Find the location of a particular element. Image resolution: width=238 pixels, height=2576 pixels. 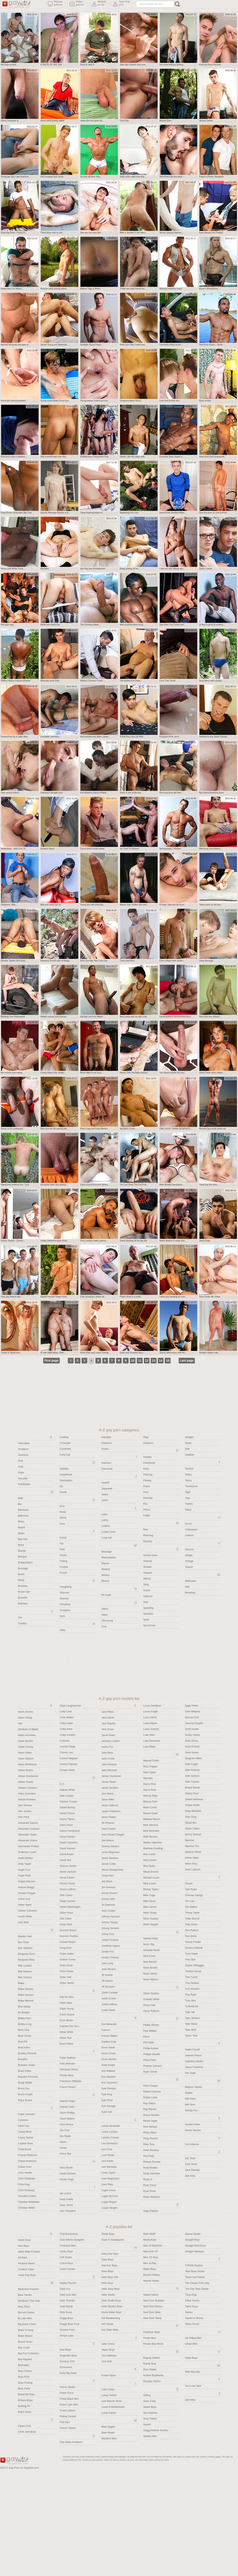

Blake Hanson is located at coordinates (26, 1994).